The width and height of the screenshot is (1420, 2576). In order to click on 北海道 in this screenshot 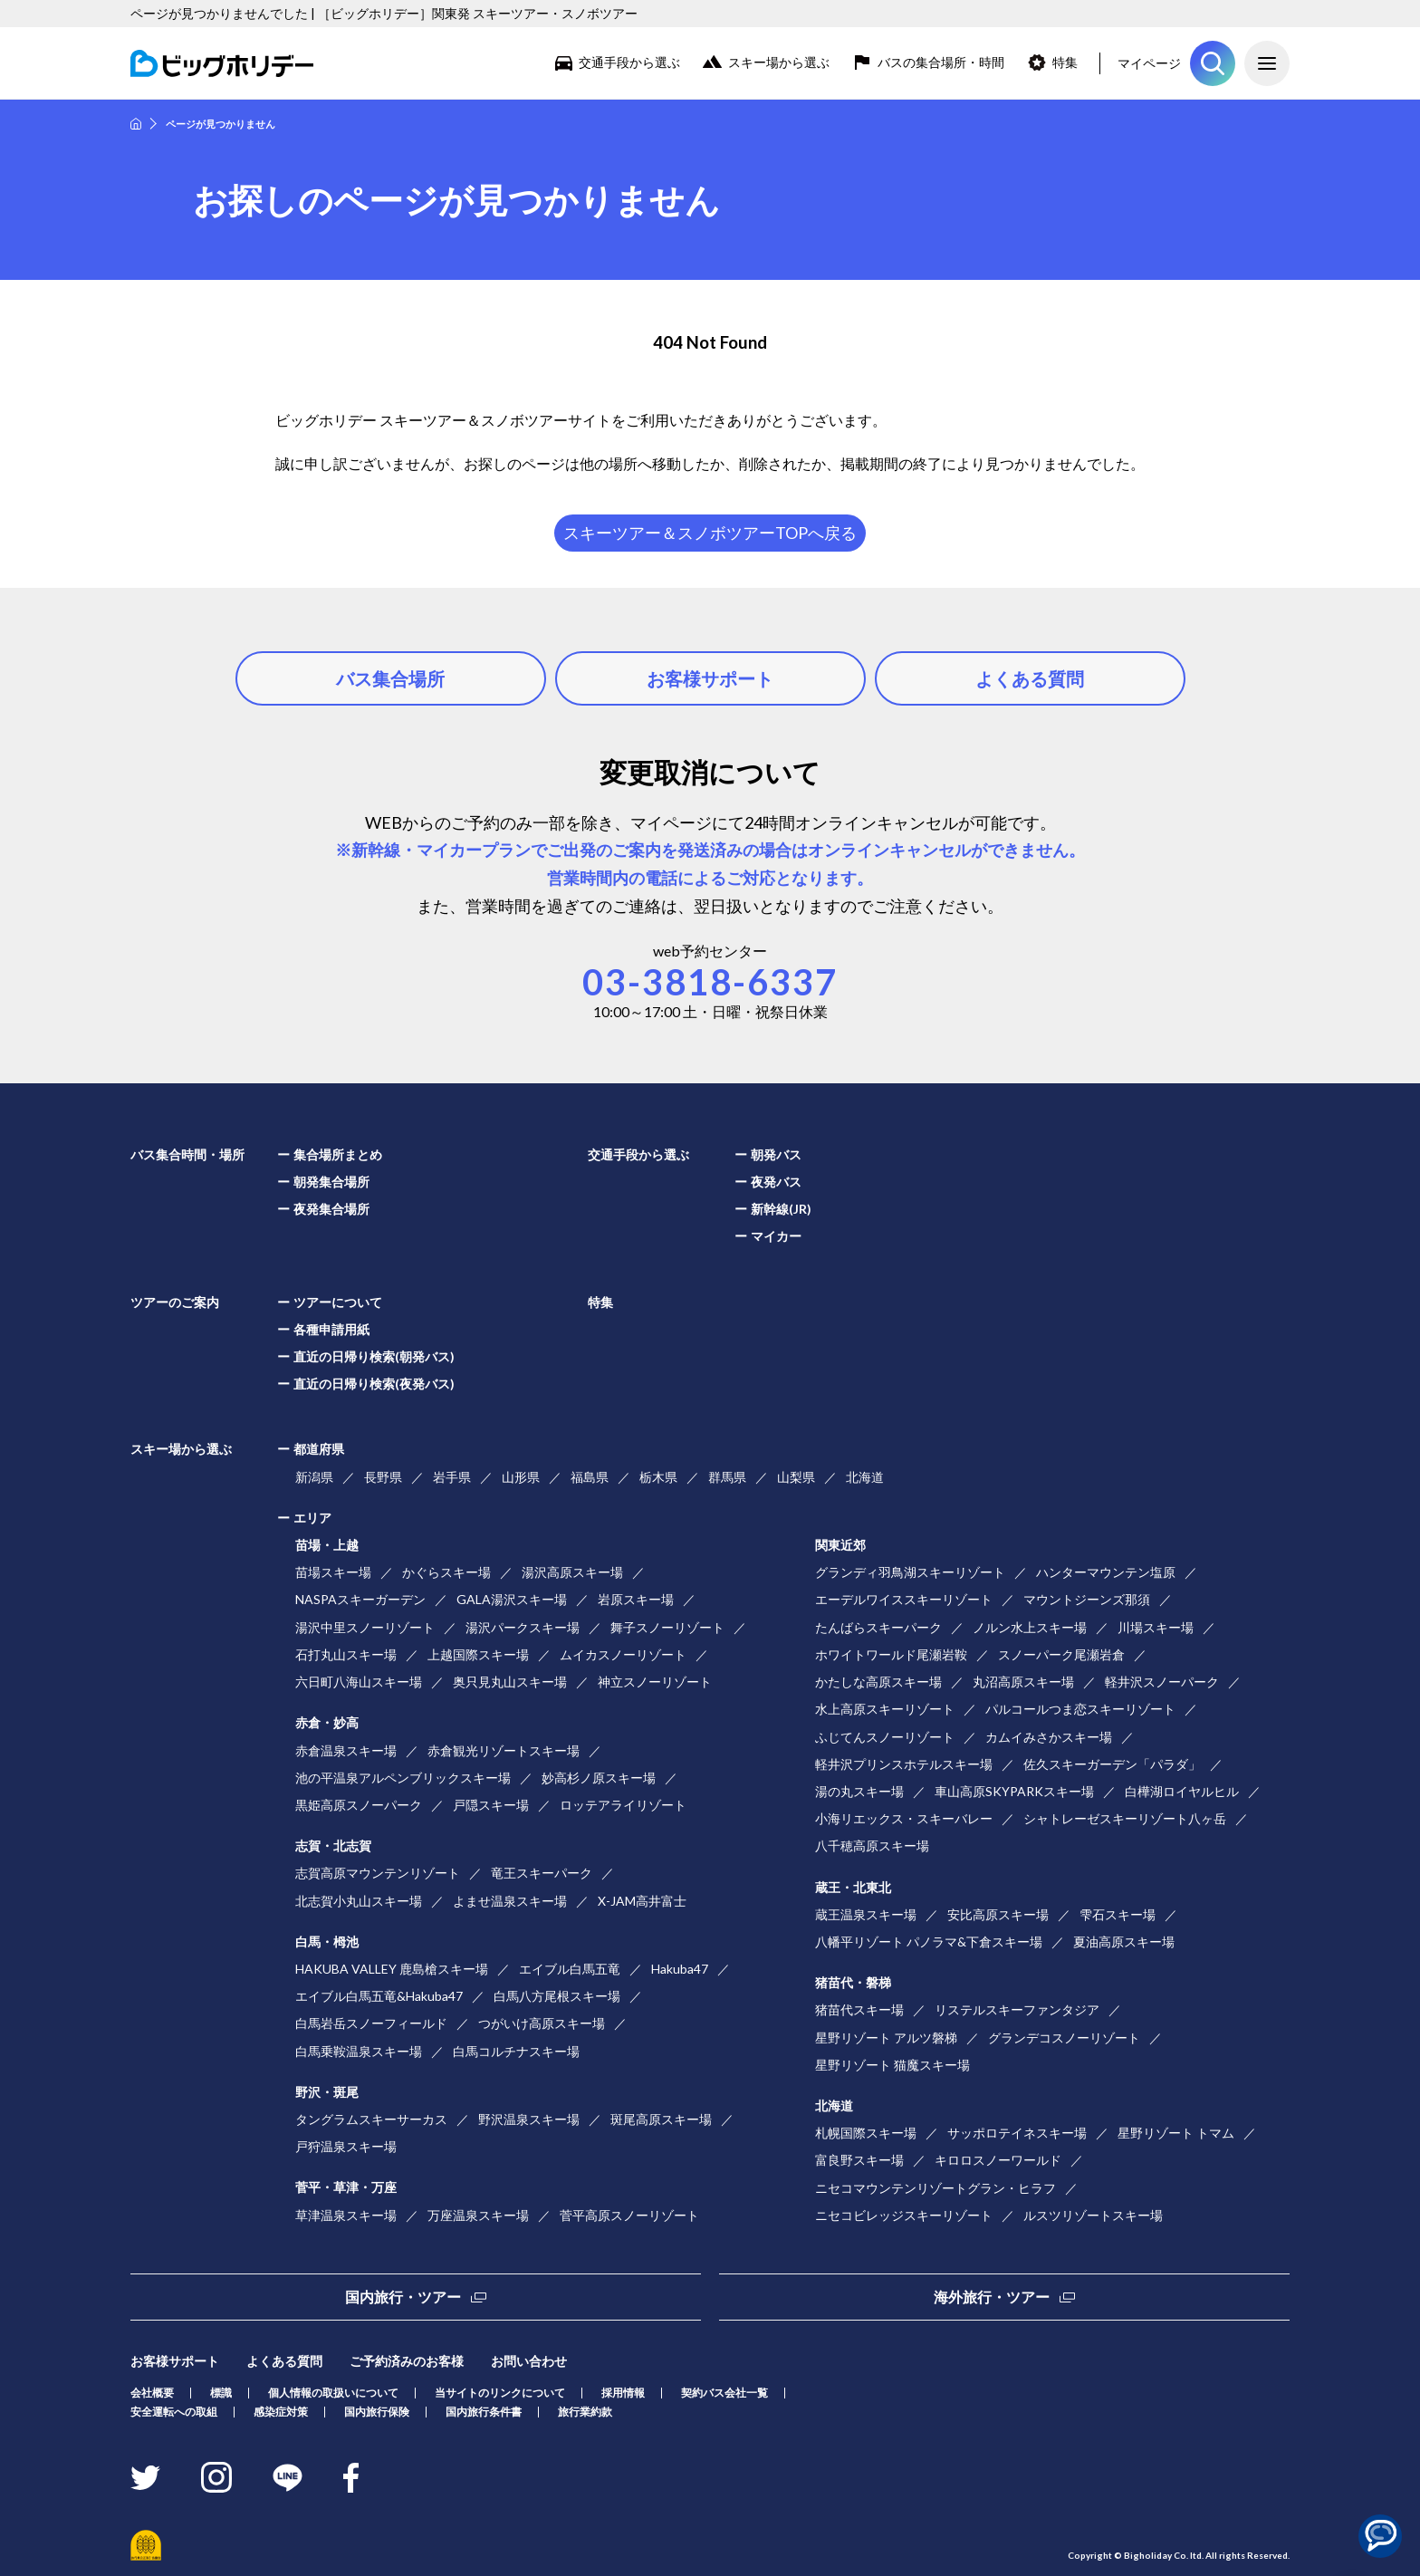, I will do `click(865, 1477)`.